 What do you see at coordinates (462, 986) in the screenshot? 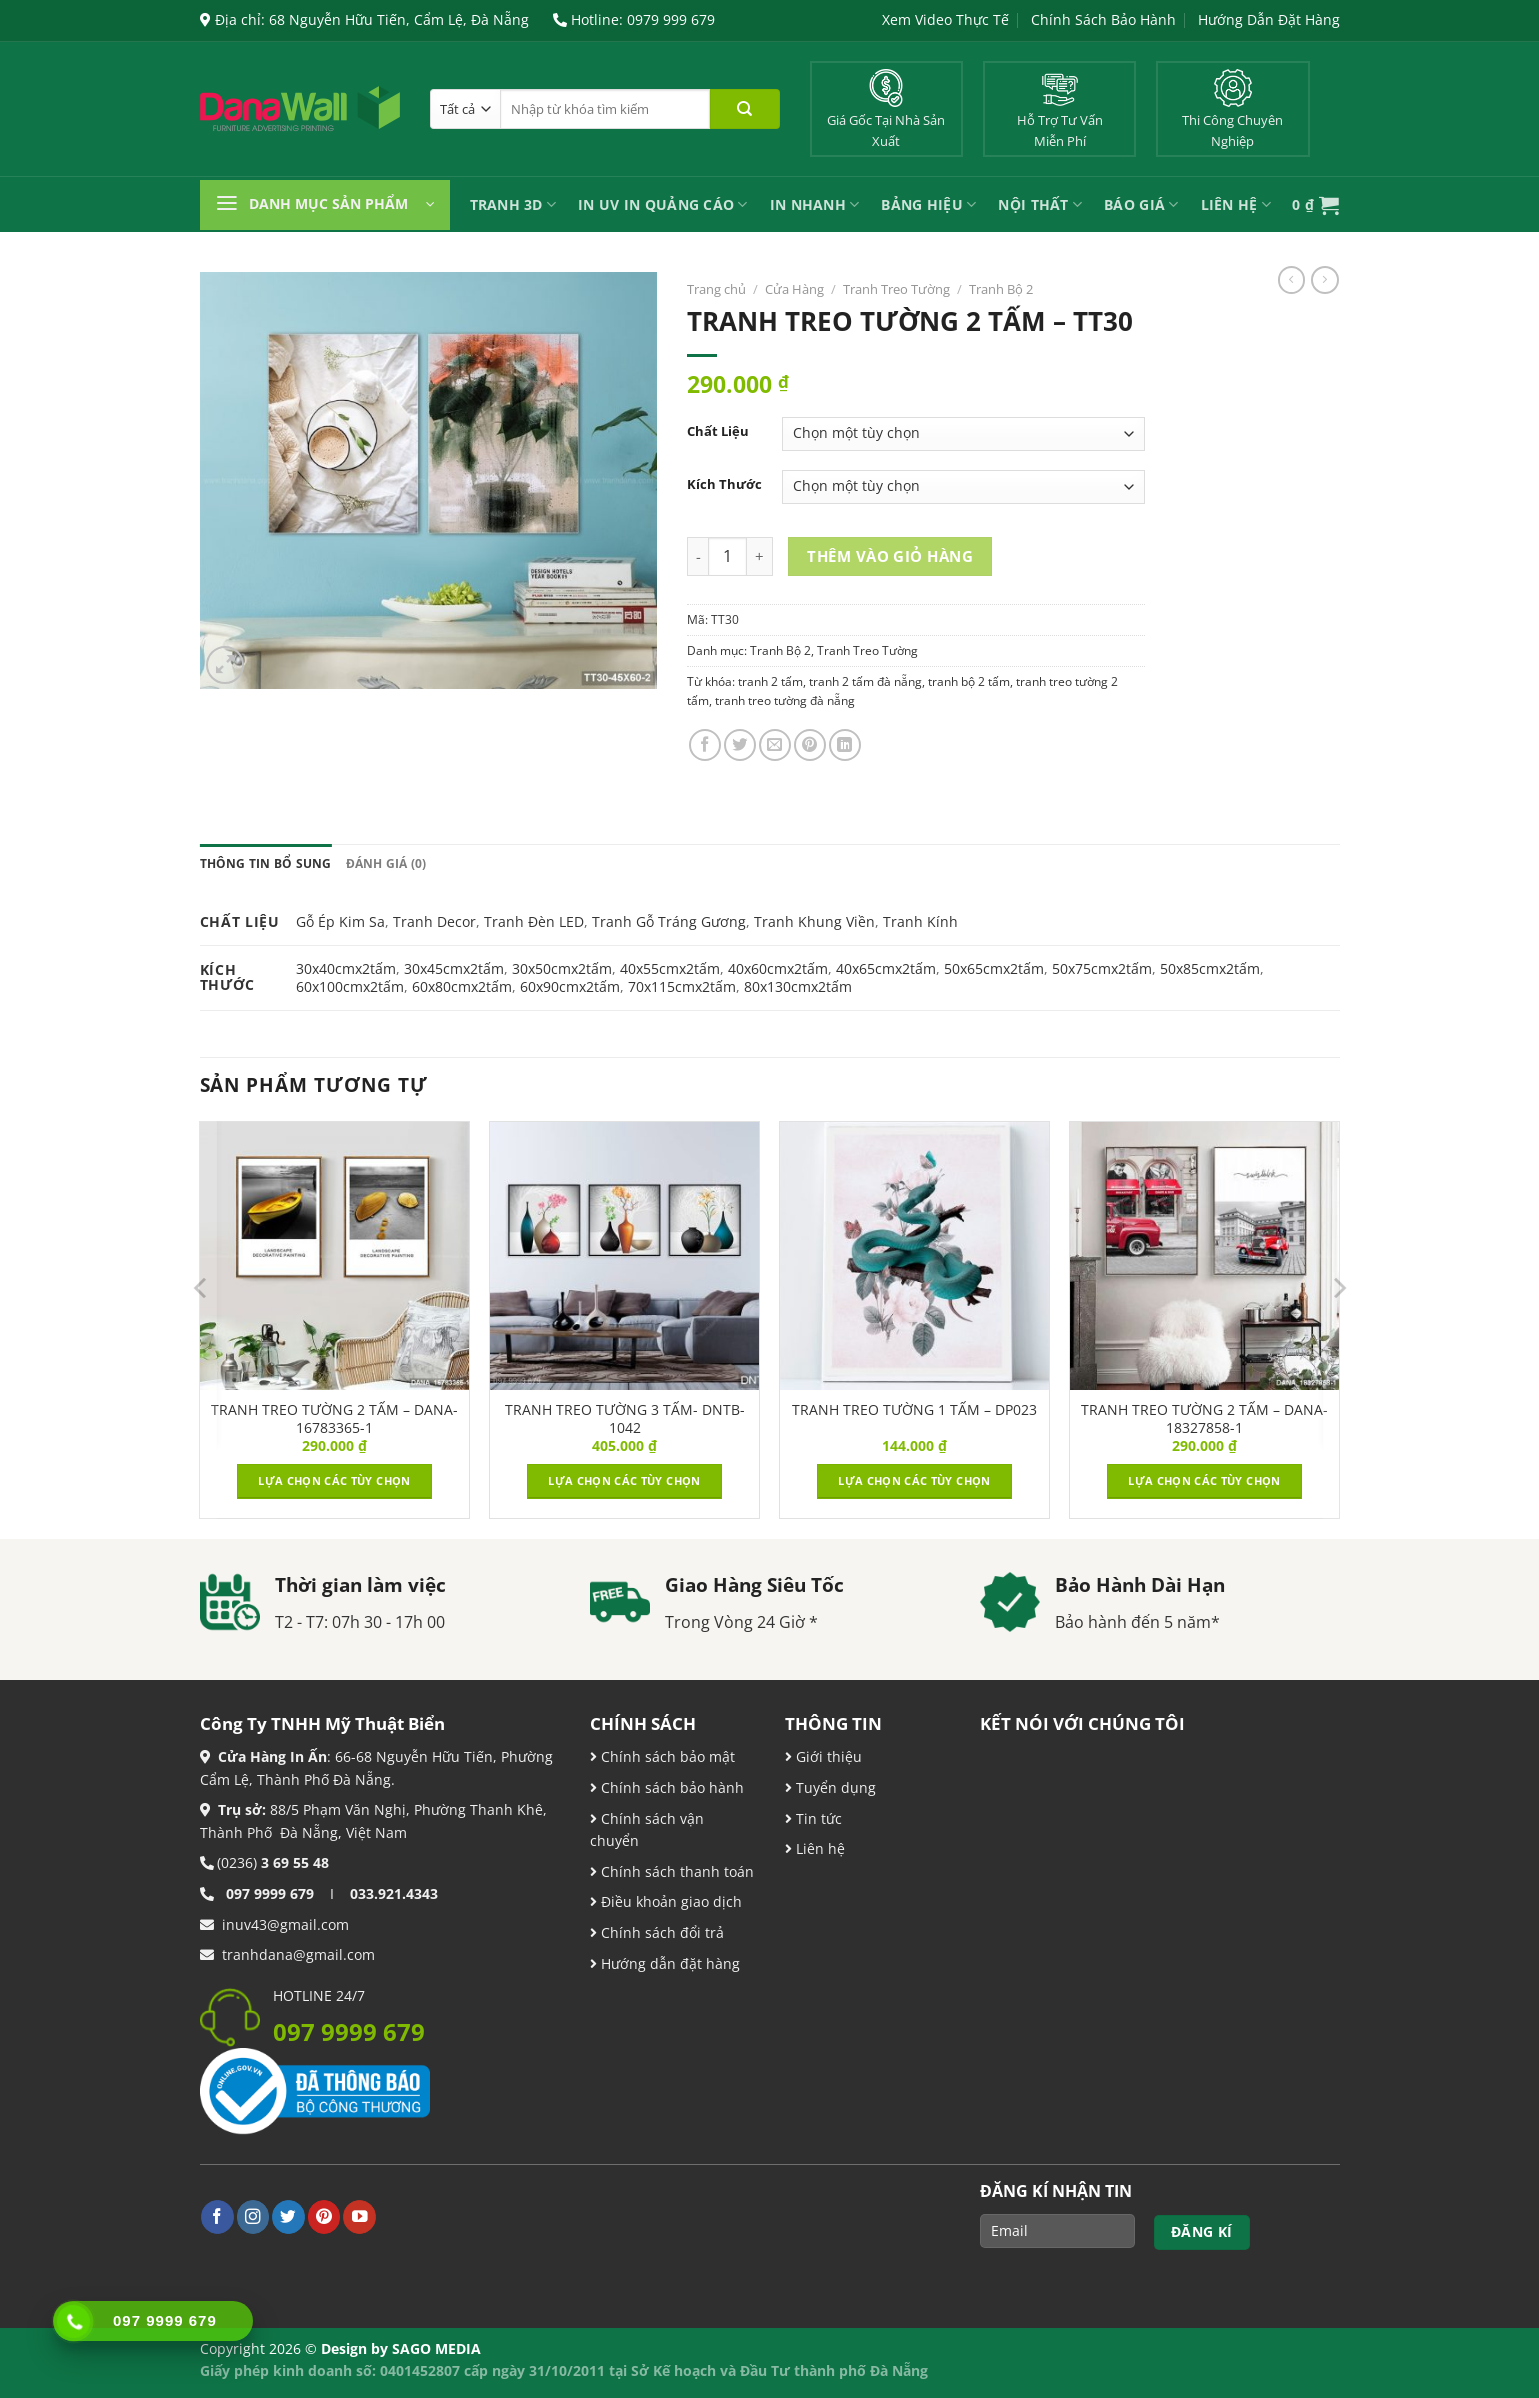
I see `60x80cmx2tấm` at bounding box center [462, 986].